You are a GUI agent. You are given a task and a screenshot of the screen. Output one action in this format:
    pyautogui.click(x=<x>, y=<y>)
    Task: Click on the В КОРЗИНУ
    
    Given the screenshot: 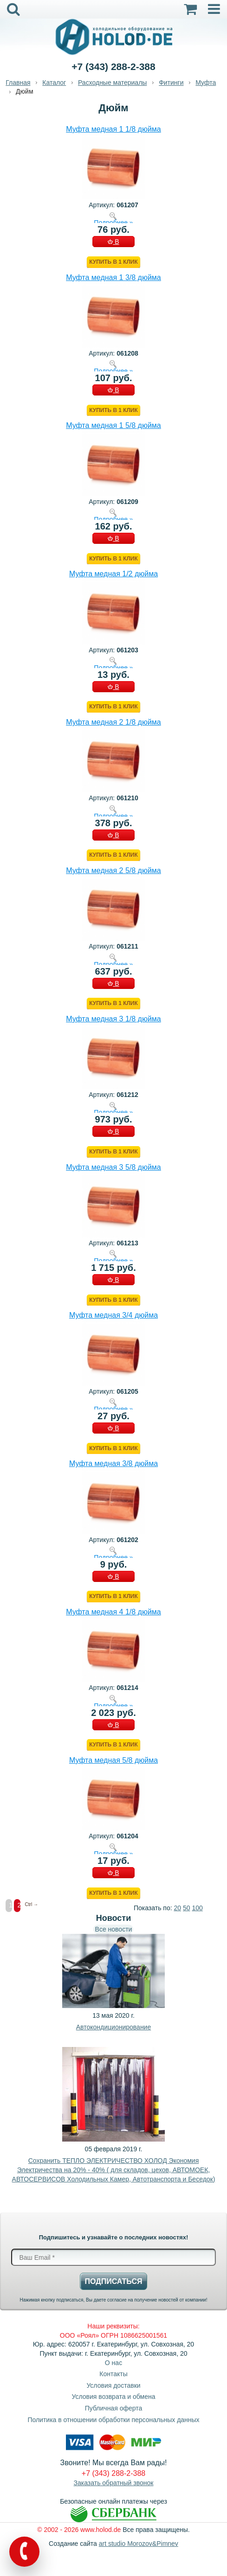 What is the action you would take?
    pyautogui.click(x=113, y=242)
    